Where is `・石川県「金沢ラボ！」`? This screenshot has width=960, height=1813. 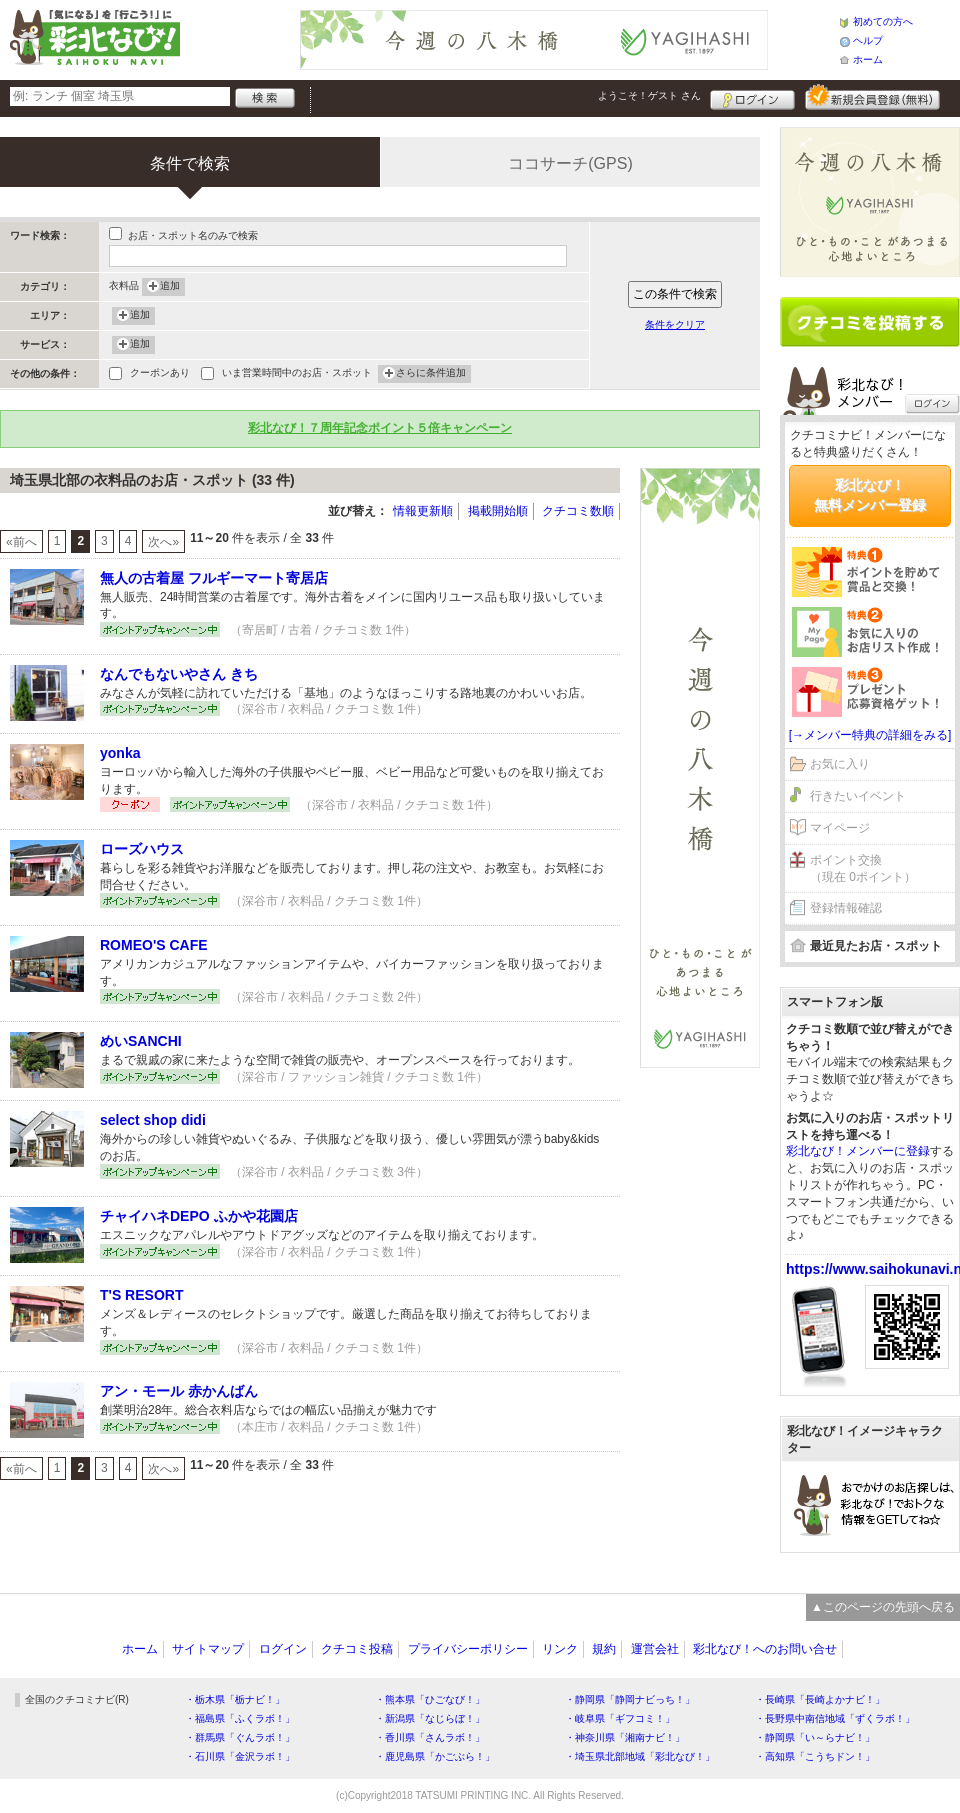 ・石川県「金沢ラボ！」 is located at coordinates (240, 1756).